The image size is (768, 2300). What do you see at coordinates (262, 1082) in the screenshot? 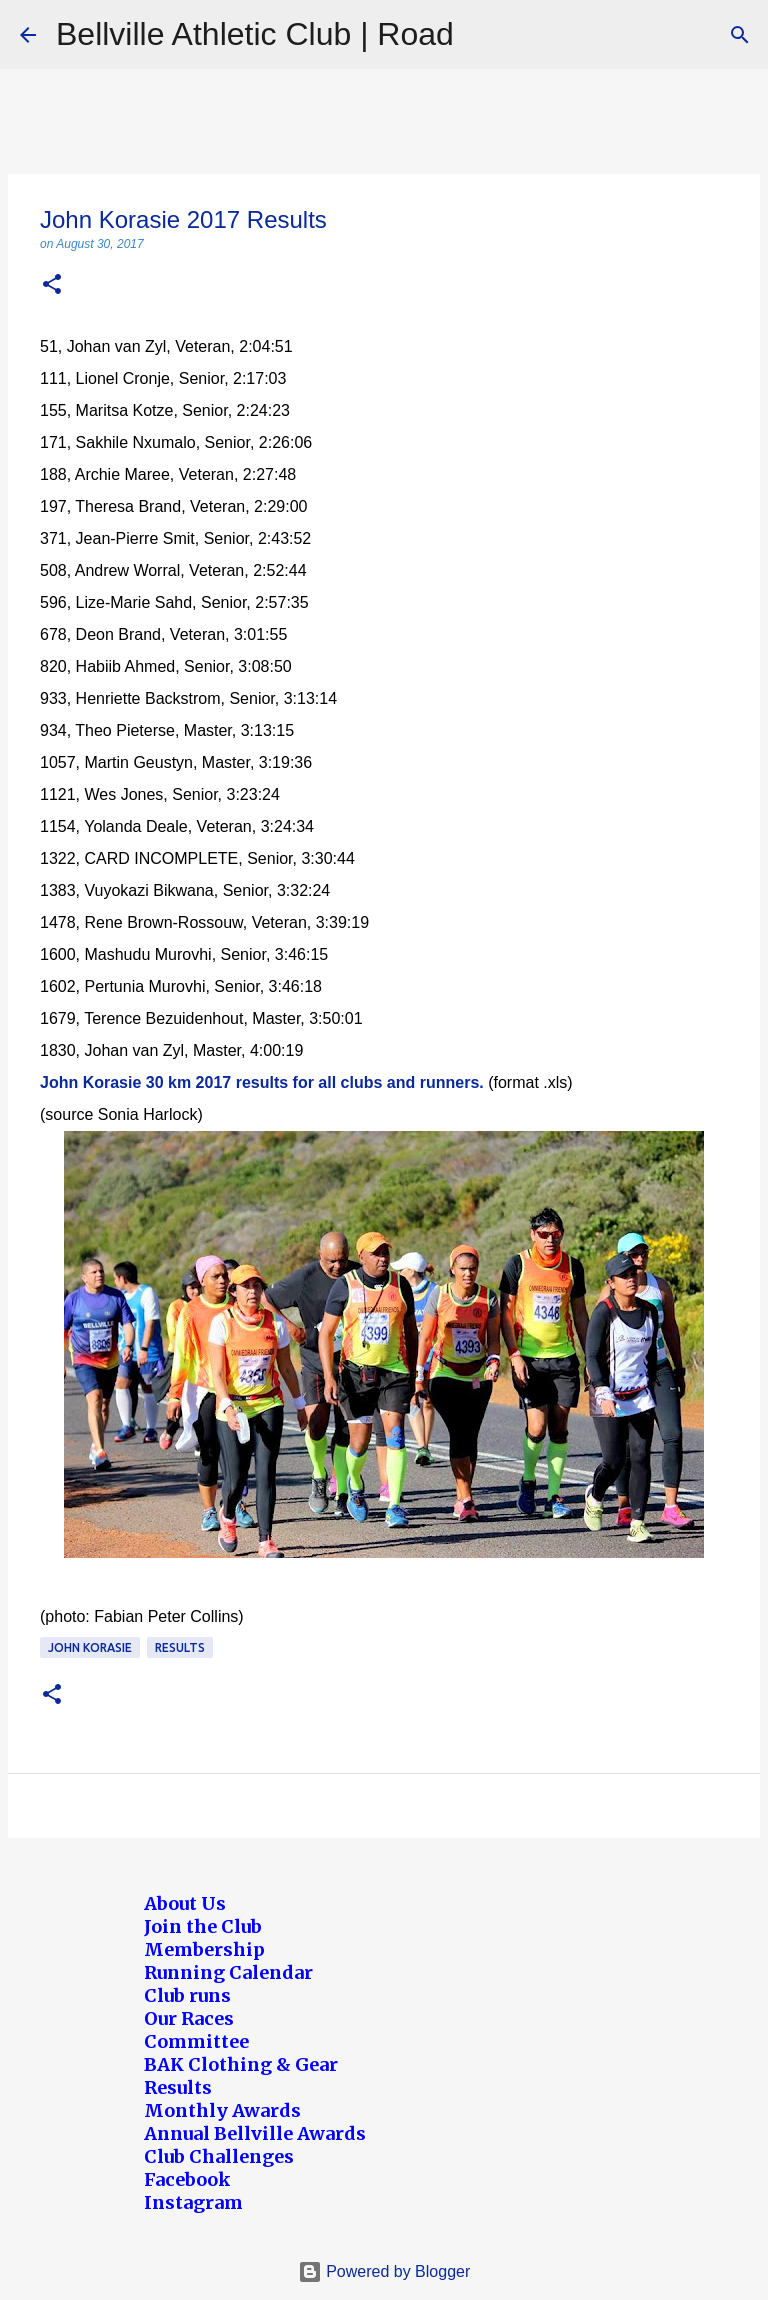
I see `John Korasie 30 km 2017 results for all clubs and runners.` at bounding box center [262, 1082].